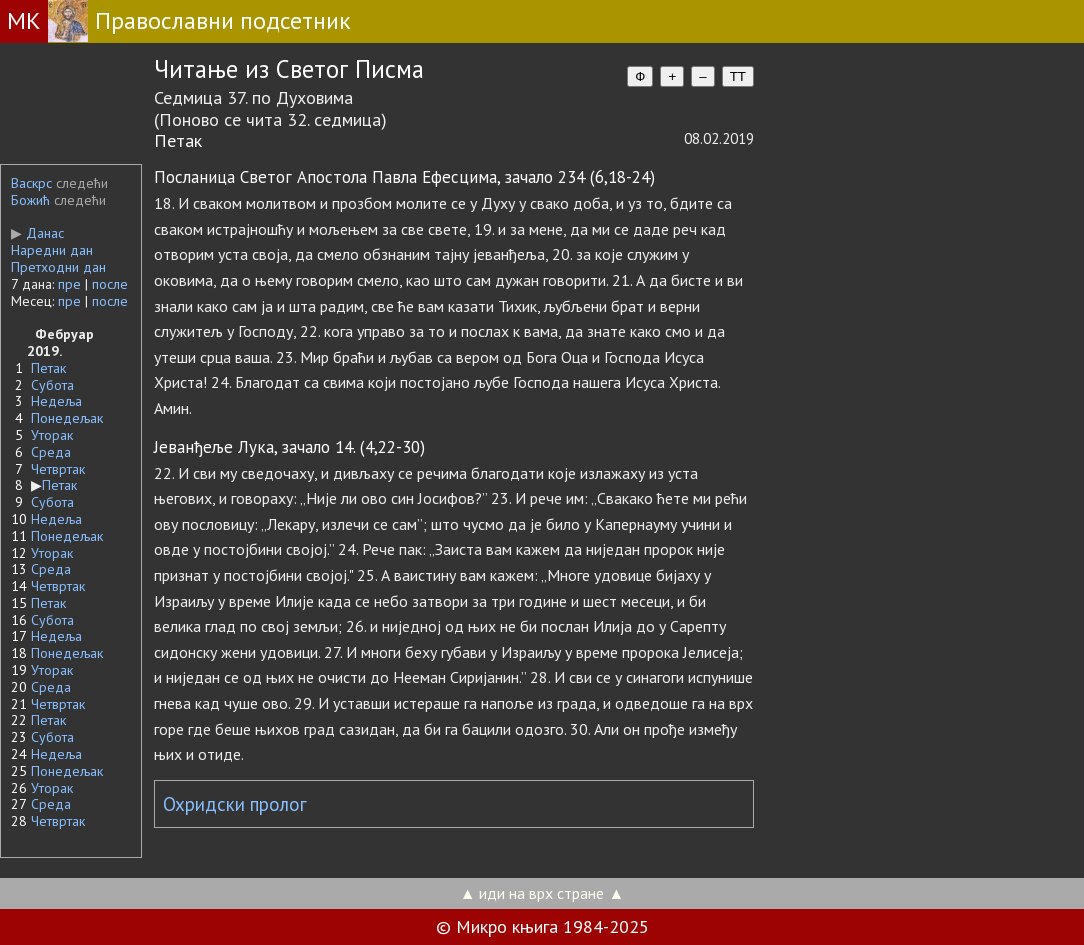 This screenshot has height=945, width=1084. What do you see at coordinates (69, 284) in the screenshot?
I see `пре` at bounding box center [69, 284].